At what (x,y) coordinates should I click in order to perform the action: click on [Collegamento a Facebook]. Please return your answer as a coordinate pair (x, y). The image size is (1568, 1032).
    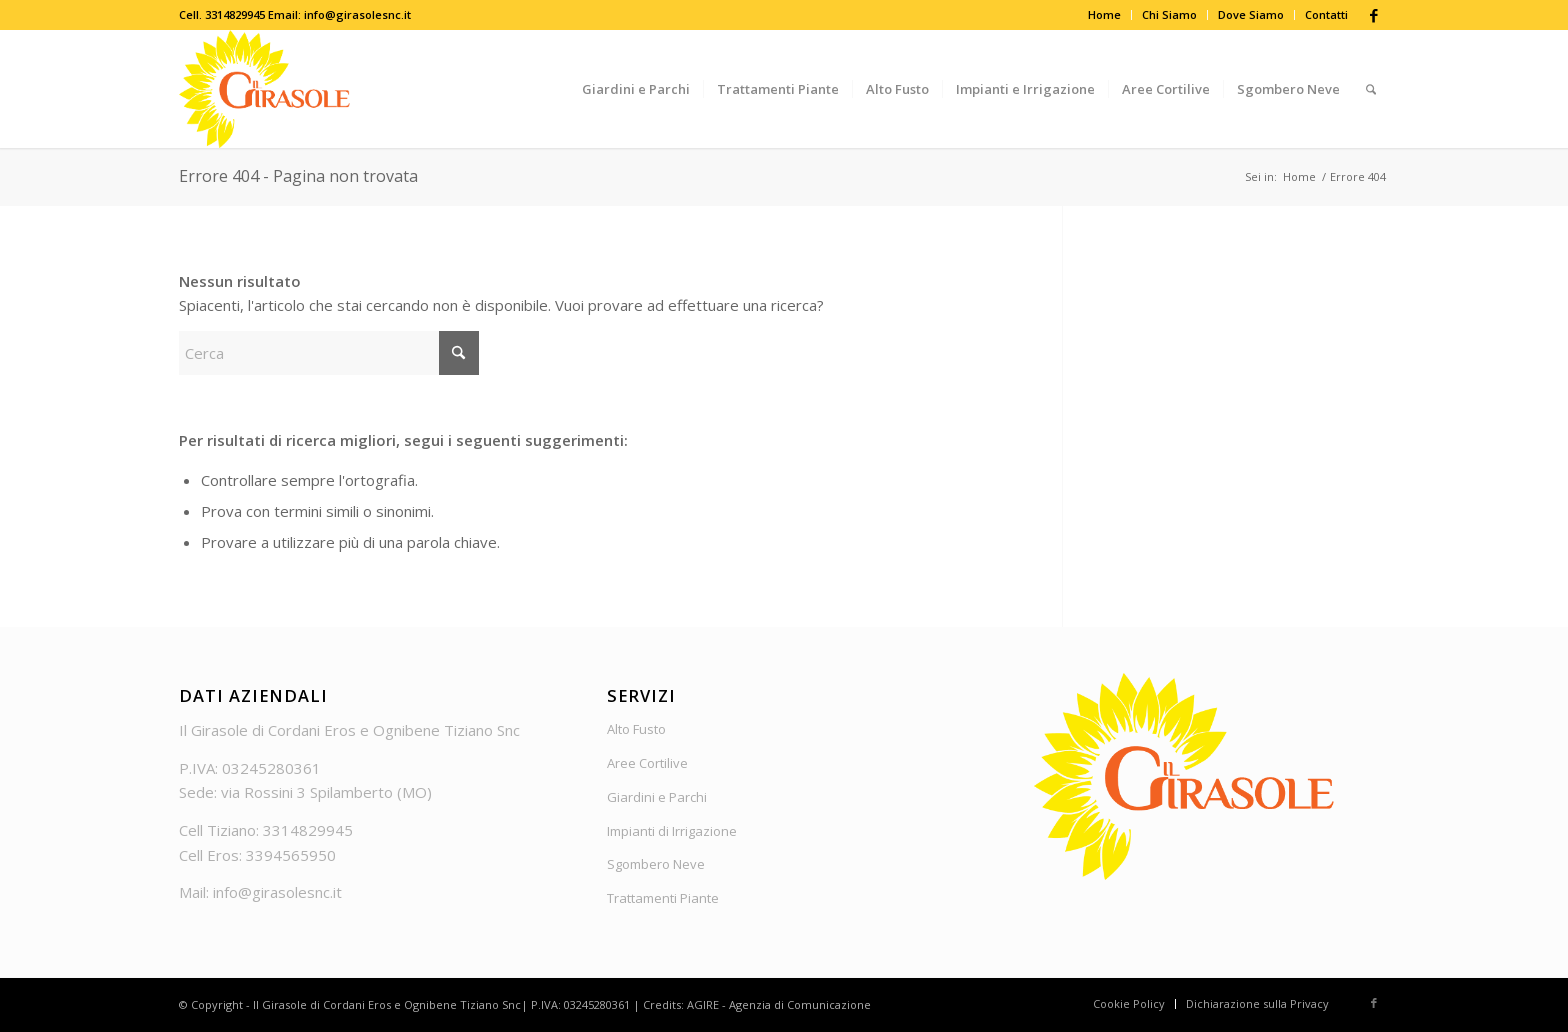
    Looking at the image, I should click on (1374, 15).